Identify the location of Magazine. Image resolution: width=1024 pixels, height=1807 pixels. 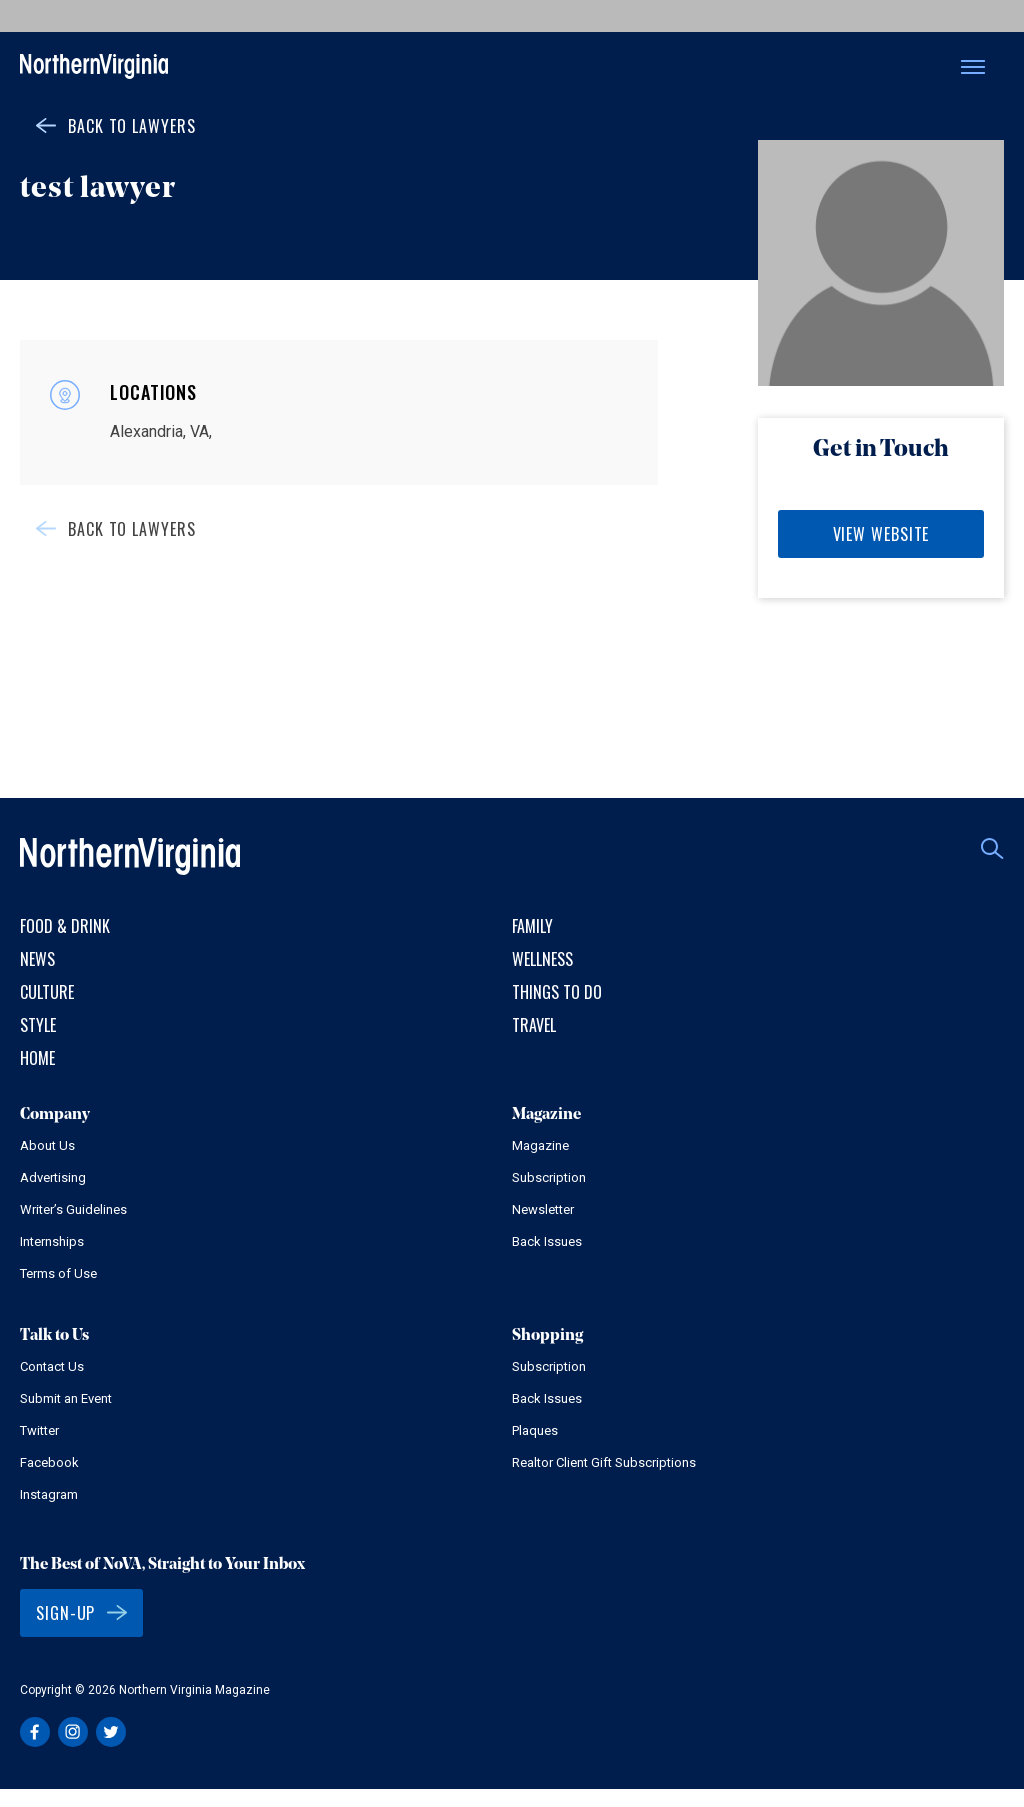
(540, 1145).